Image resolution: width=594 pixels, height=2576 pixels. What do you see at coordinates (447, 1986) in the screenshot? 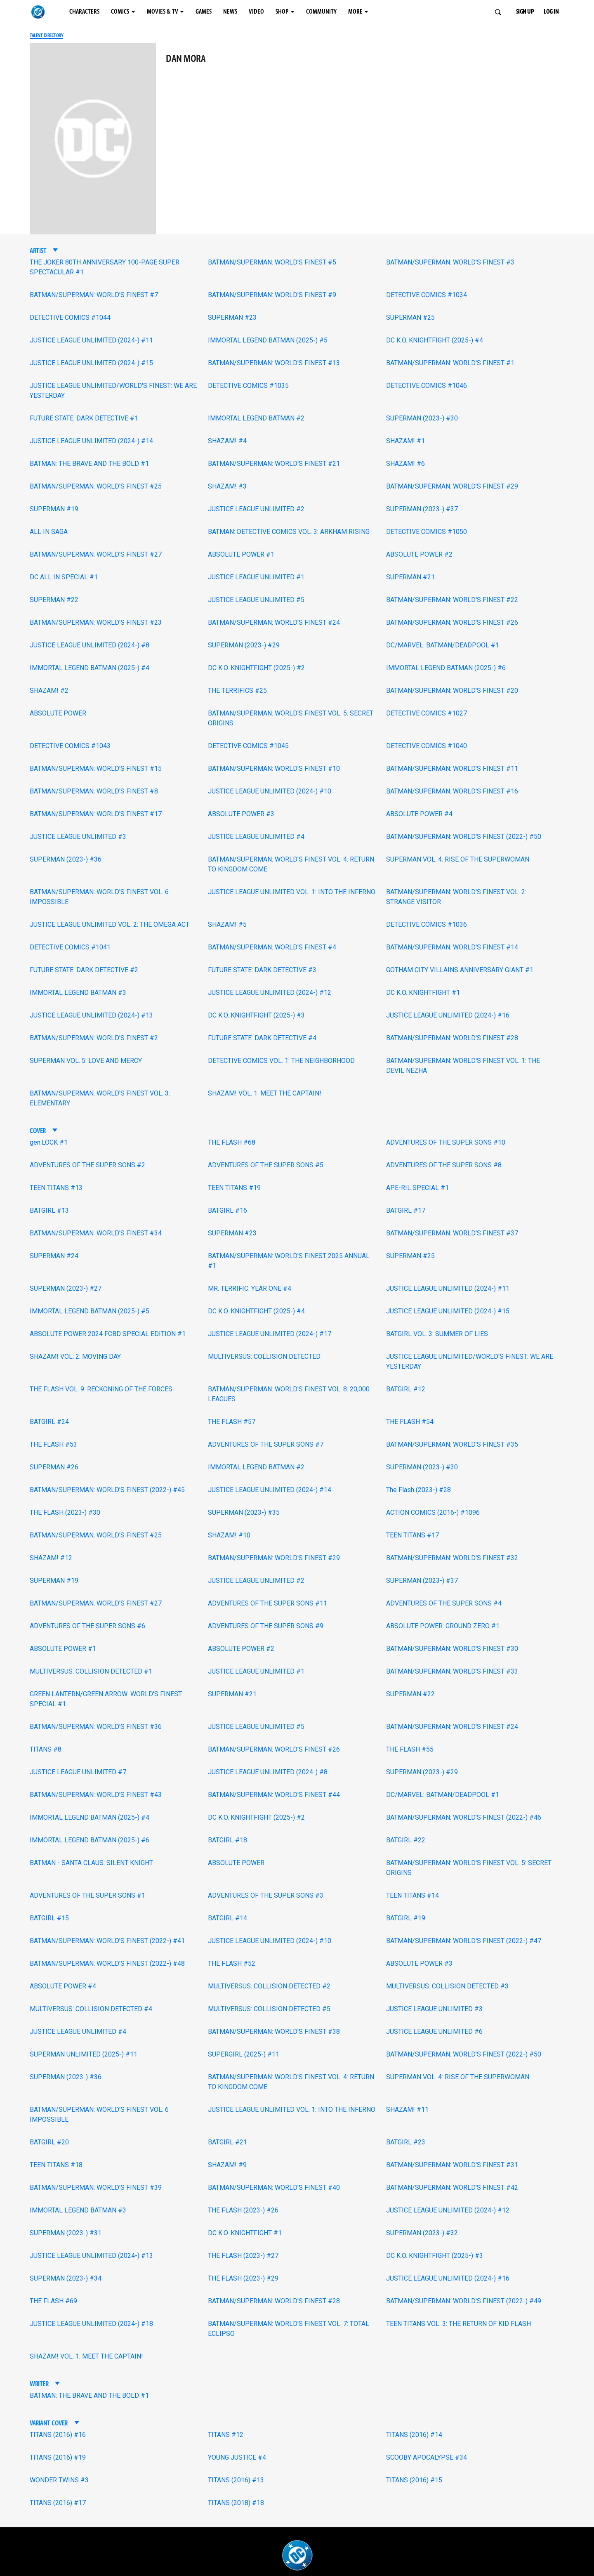
I see `MULTIVERSUS: COLLISION DETECTED #3` at bounding box center [447, 1986].